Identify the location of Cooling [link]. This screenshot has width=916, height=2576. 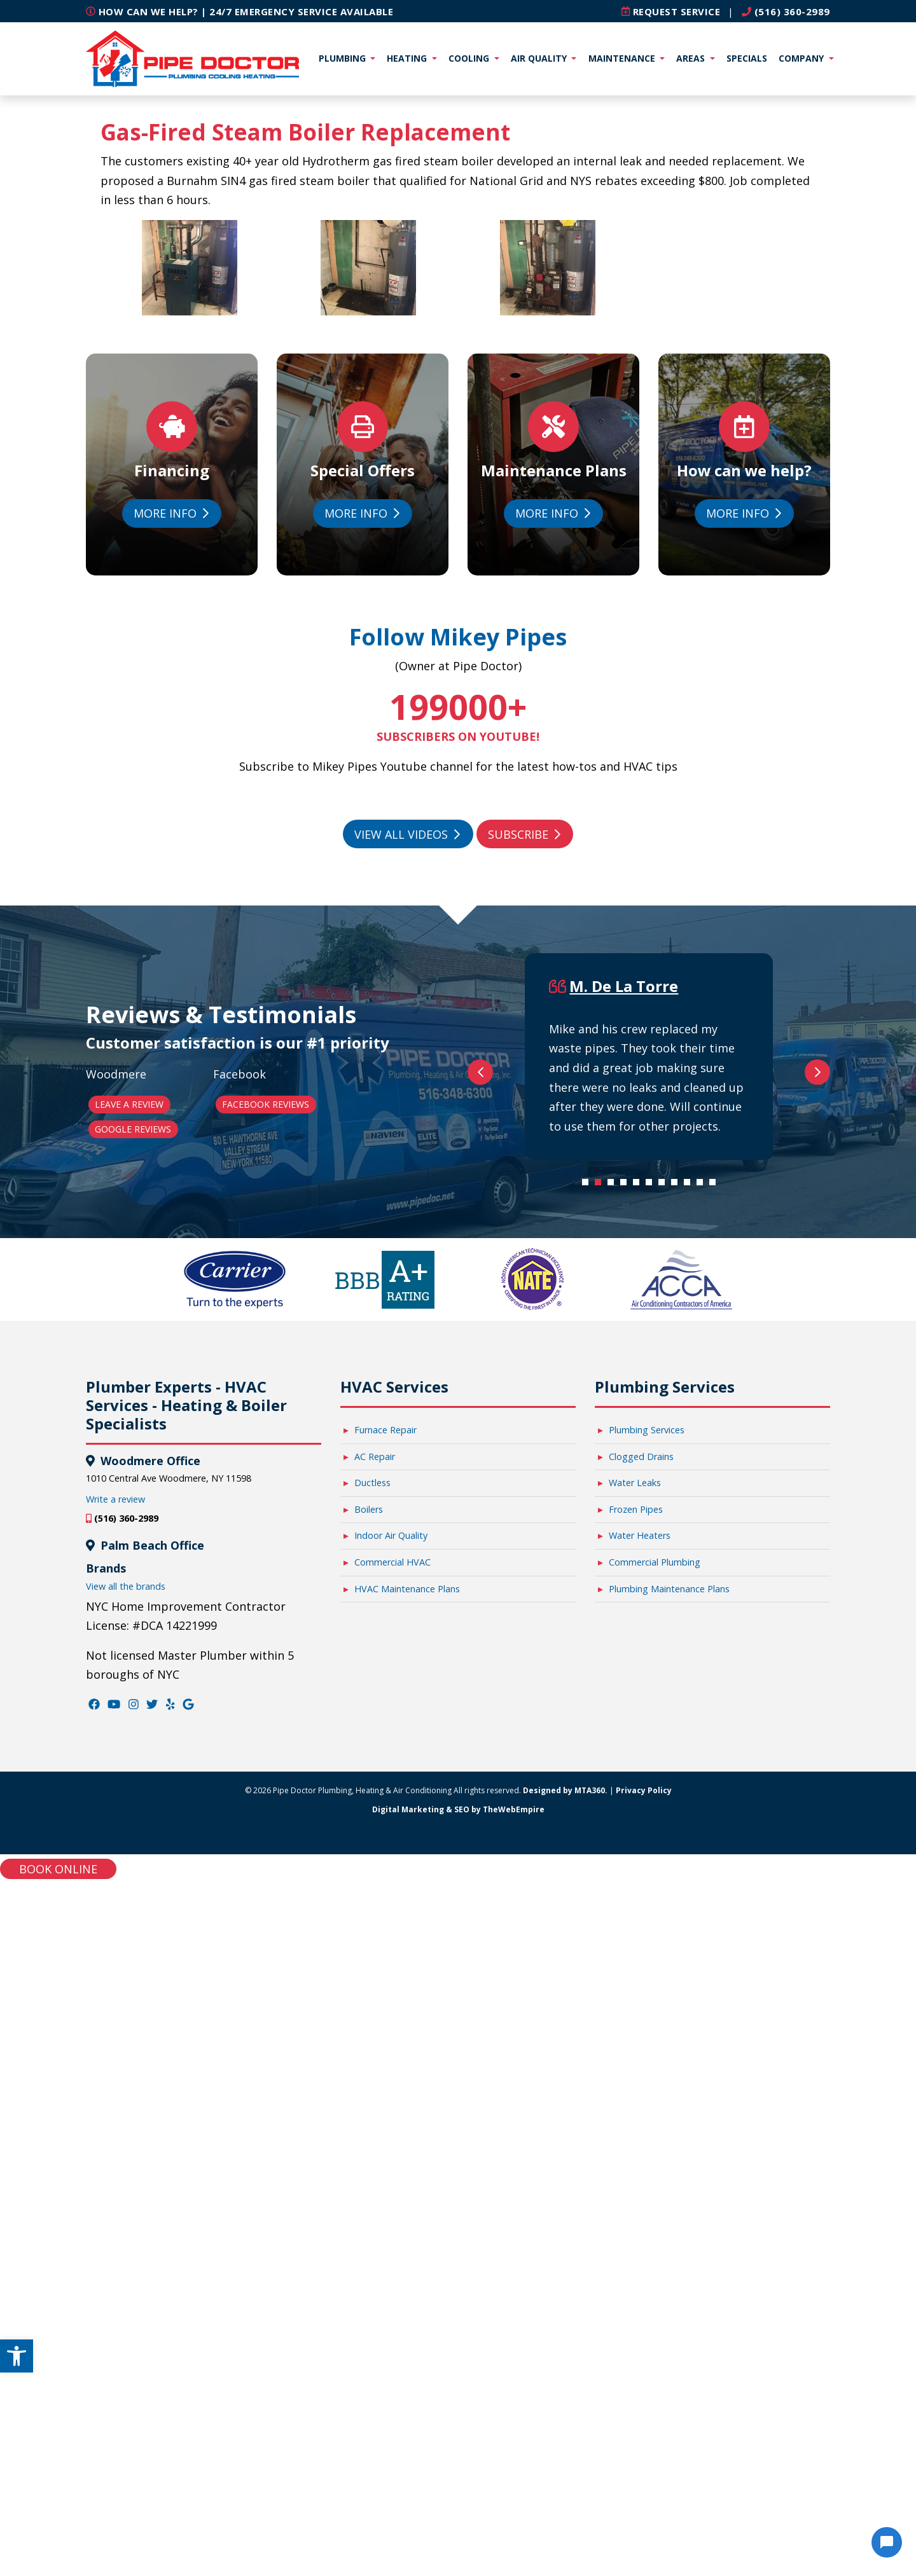
(470, 58).